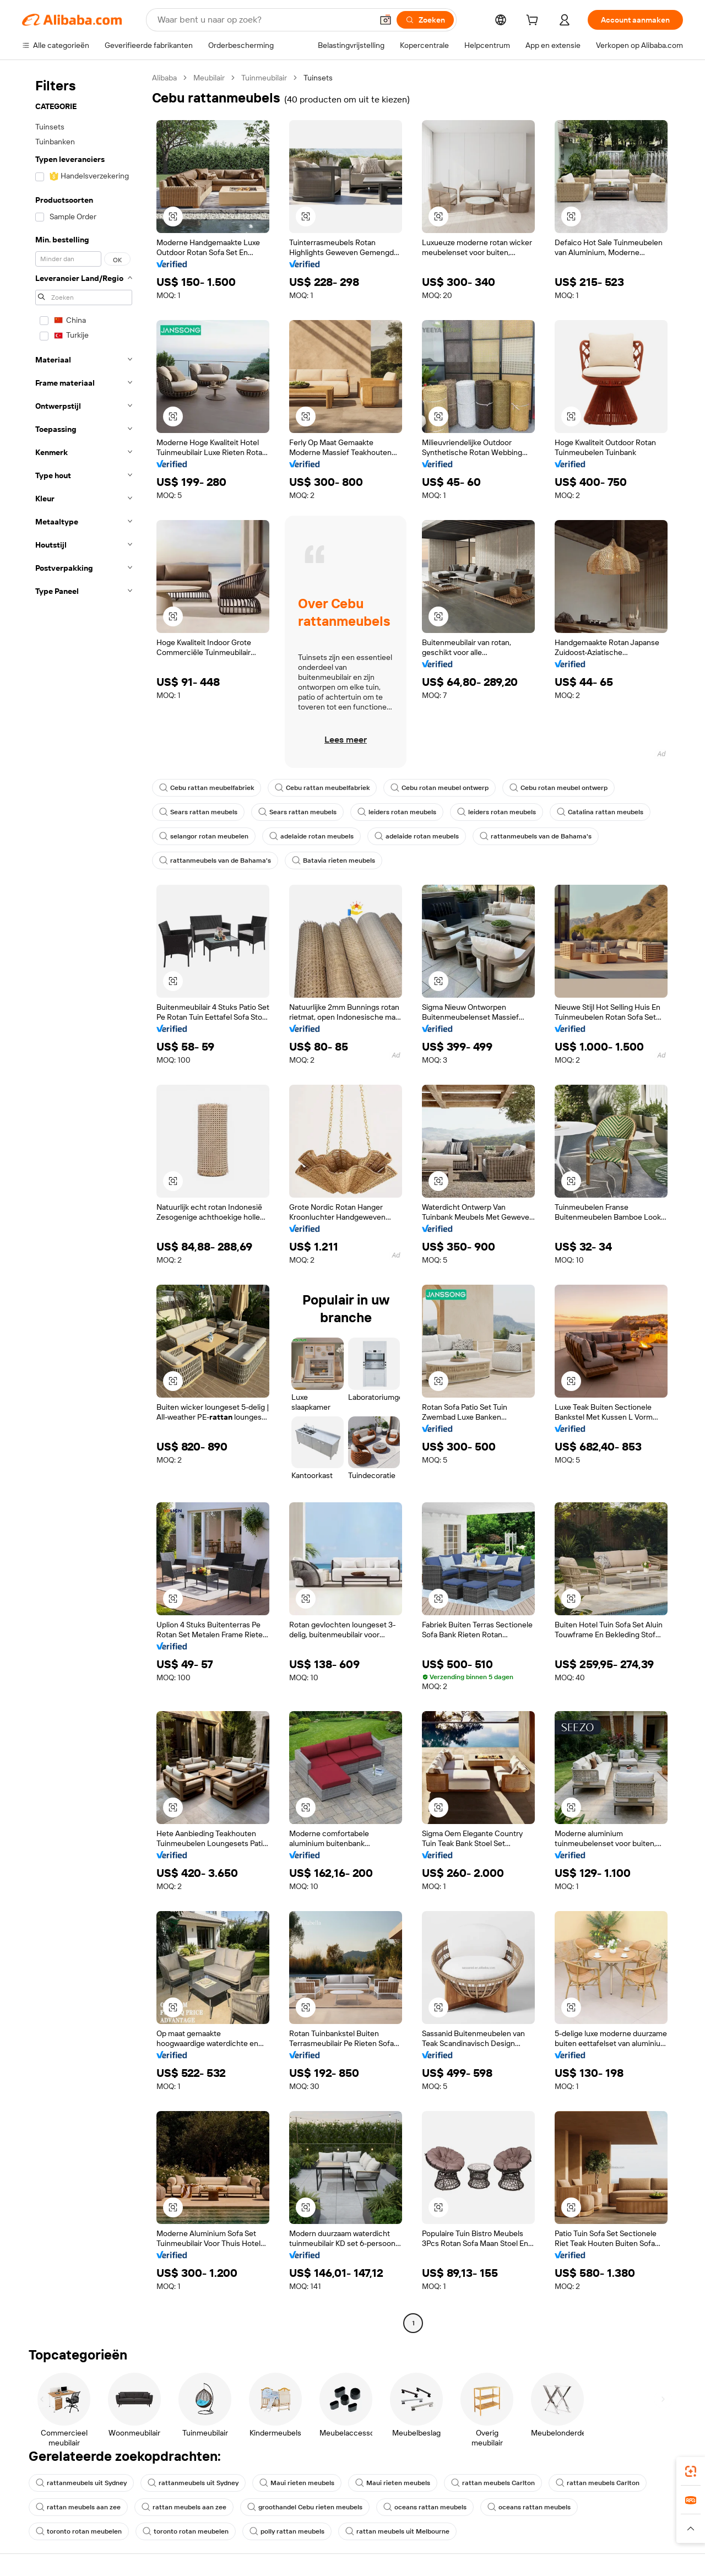  Describe the element at coordinates (264, 20) in the screenshot. I see `[Search Alibaba]` at that location.